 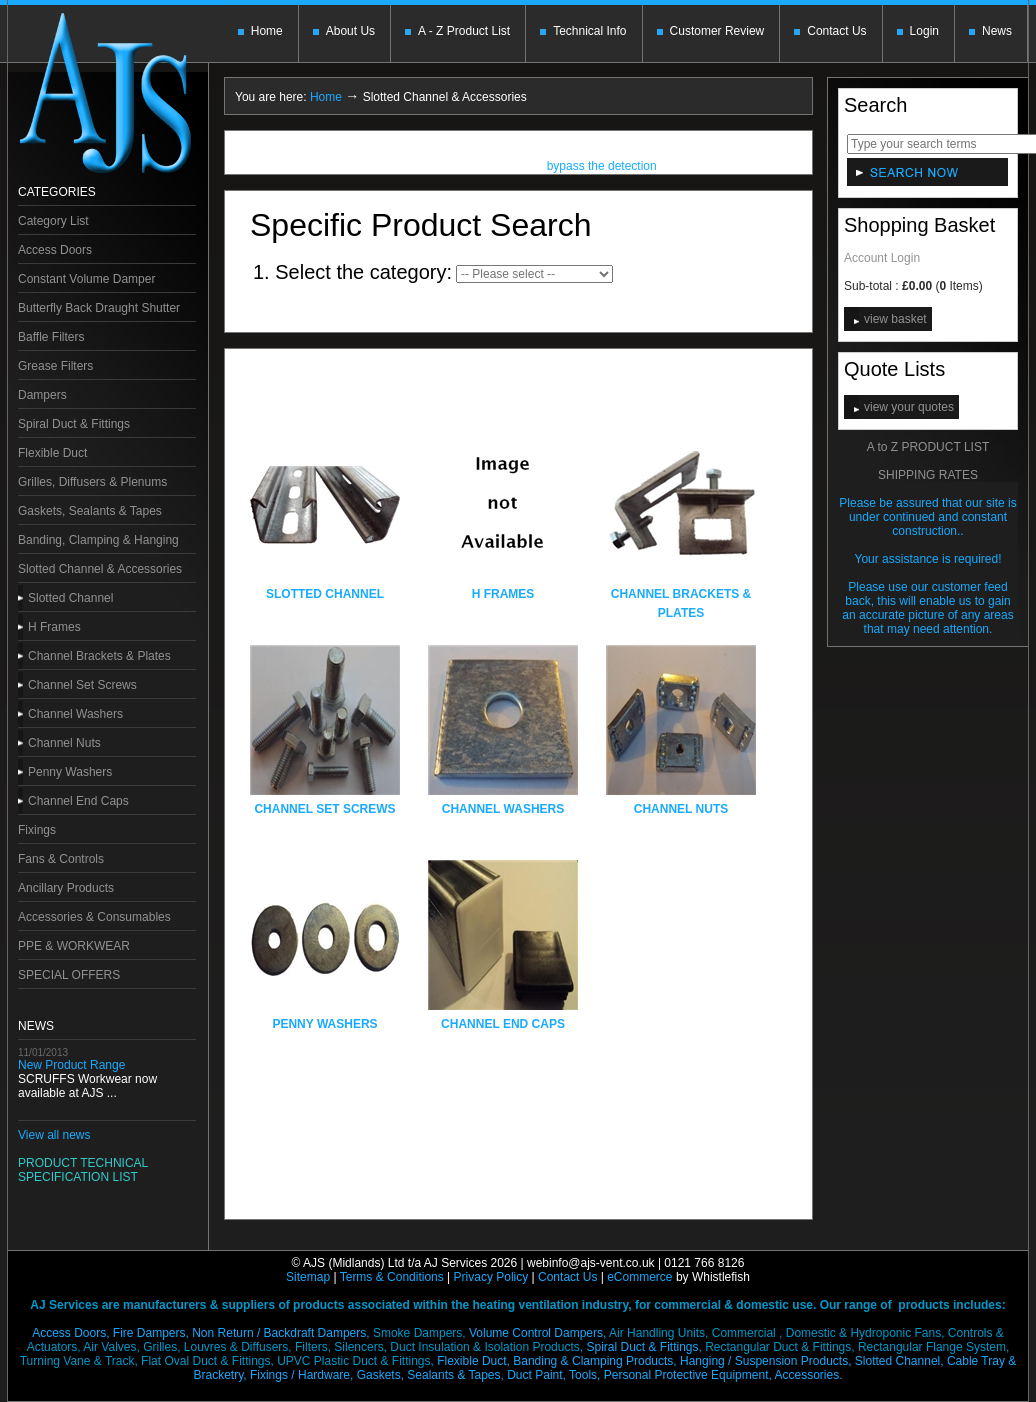 I want to click on Channel Set Screws, so click(x=82, y=685).